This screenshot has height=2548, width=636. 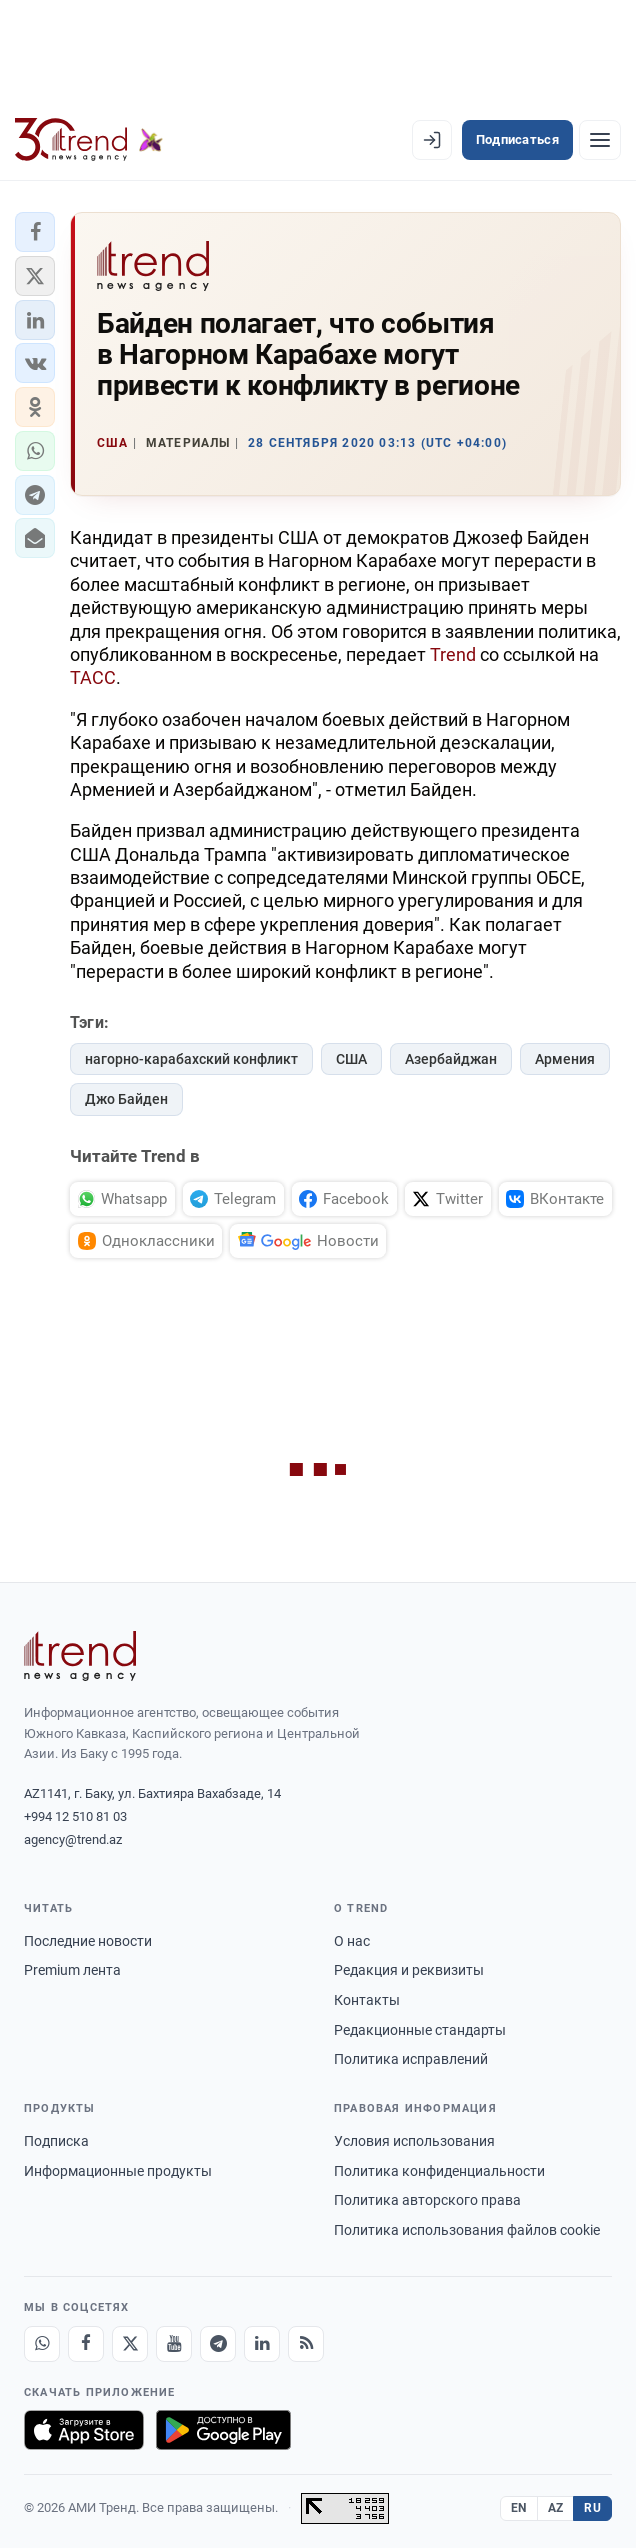 What do you see at coordinates (262, 2344) in the screenshot?
I see `[LinkedIn]` at bounding box center [262, 2344].